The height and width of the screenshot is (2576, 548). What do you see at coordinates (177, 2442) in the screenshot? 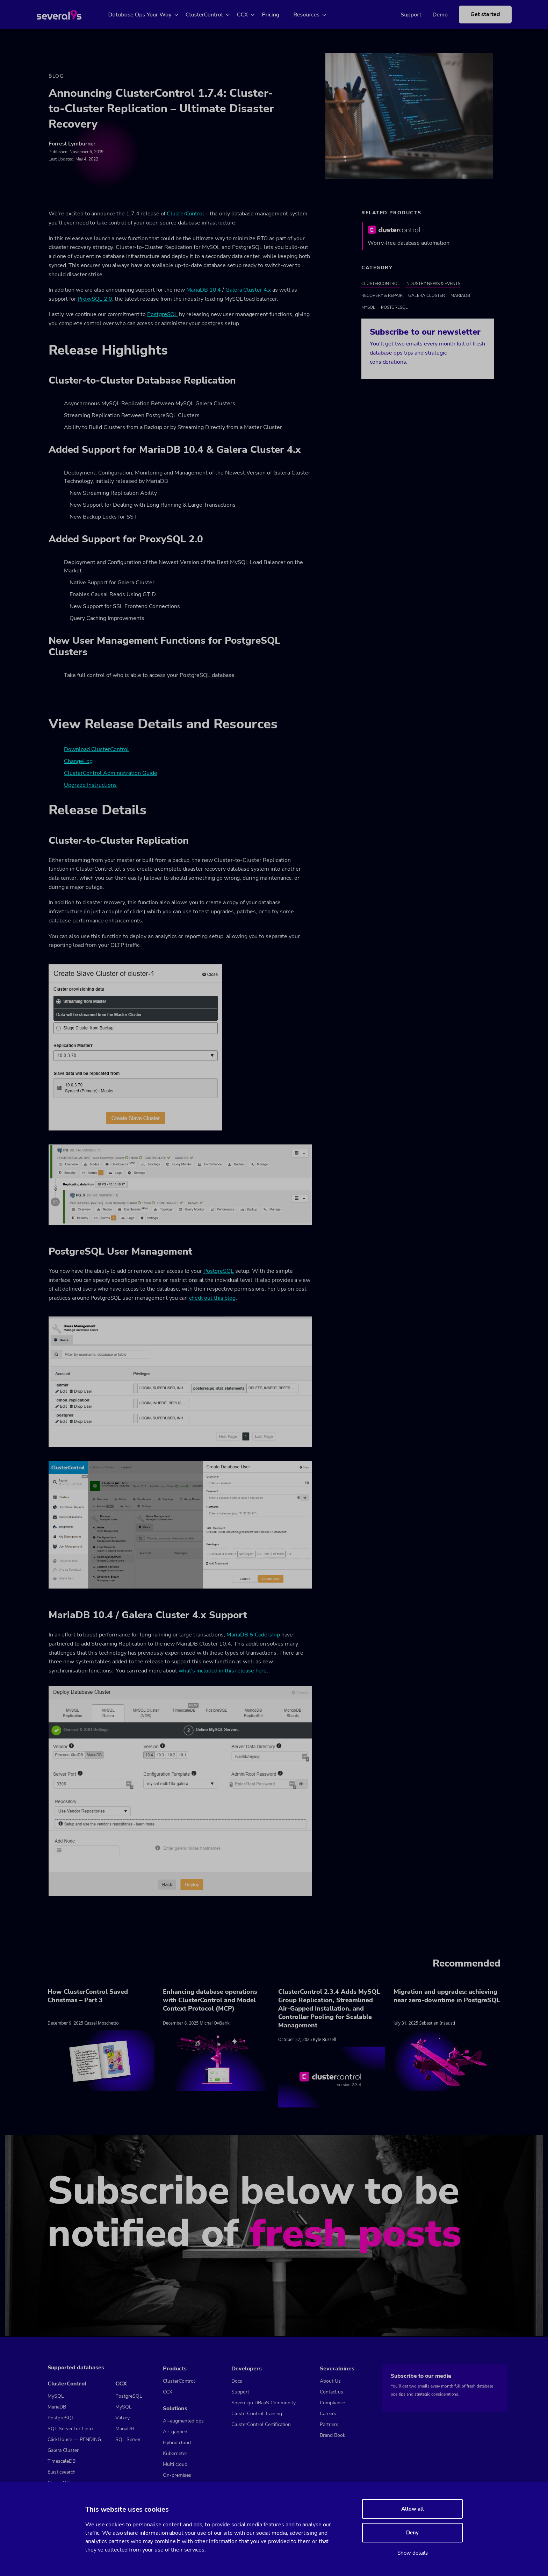
I see `Hybrid cloud` at bounding box center [177, 2442].